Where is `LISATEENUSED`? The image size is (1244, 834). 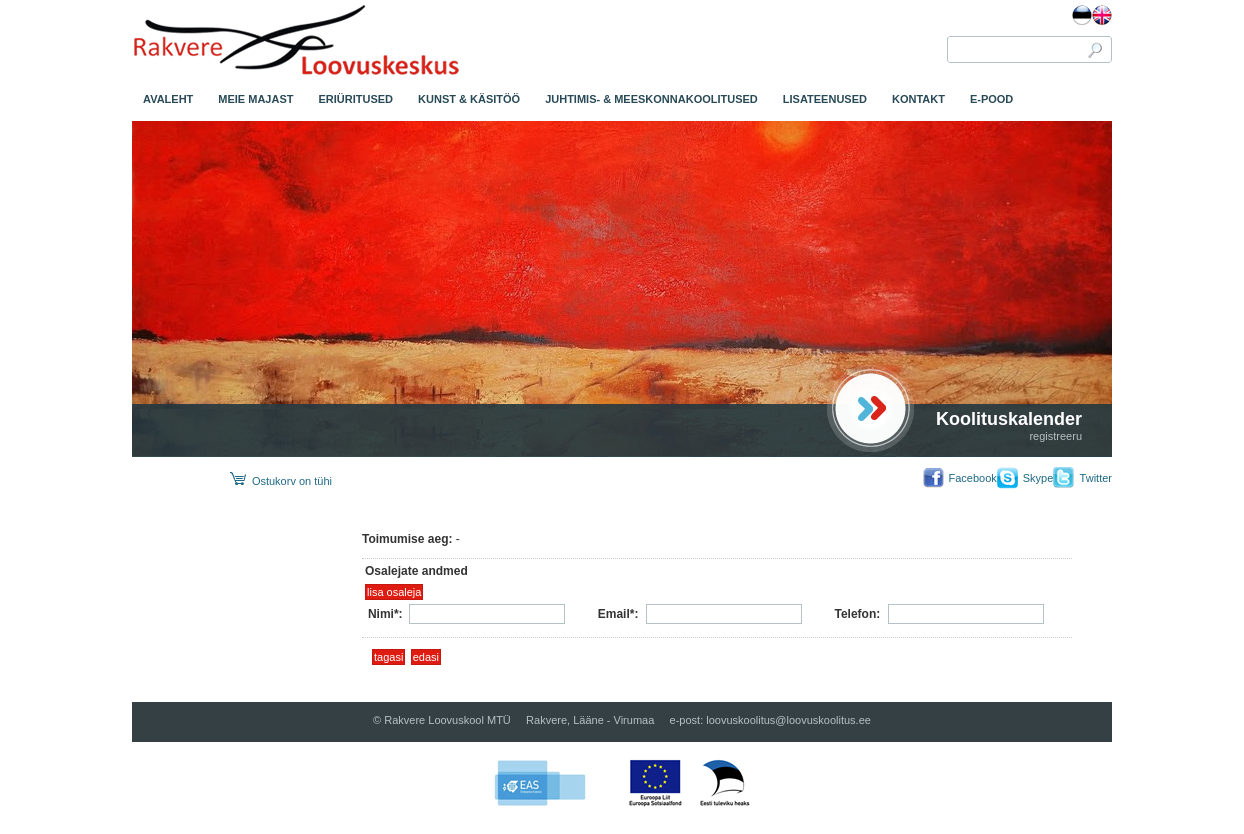
LISATEENUSED is located at coordinates (825, 99).